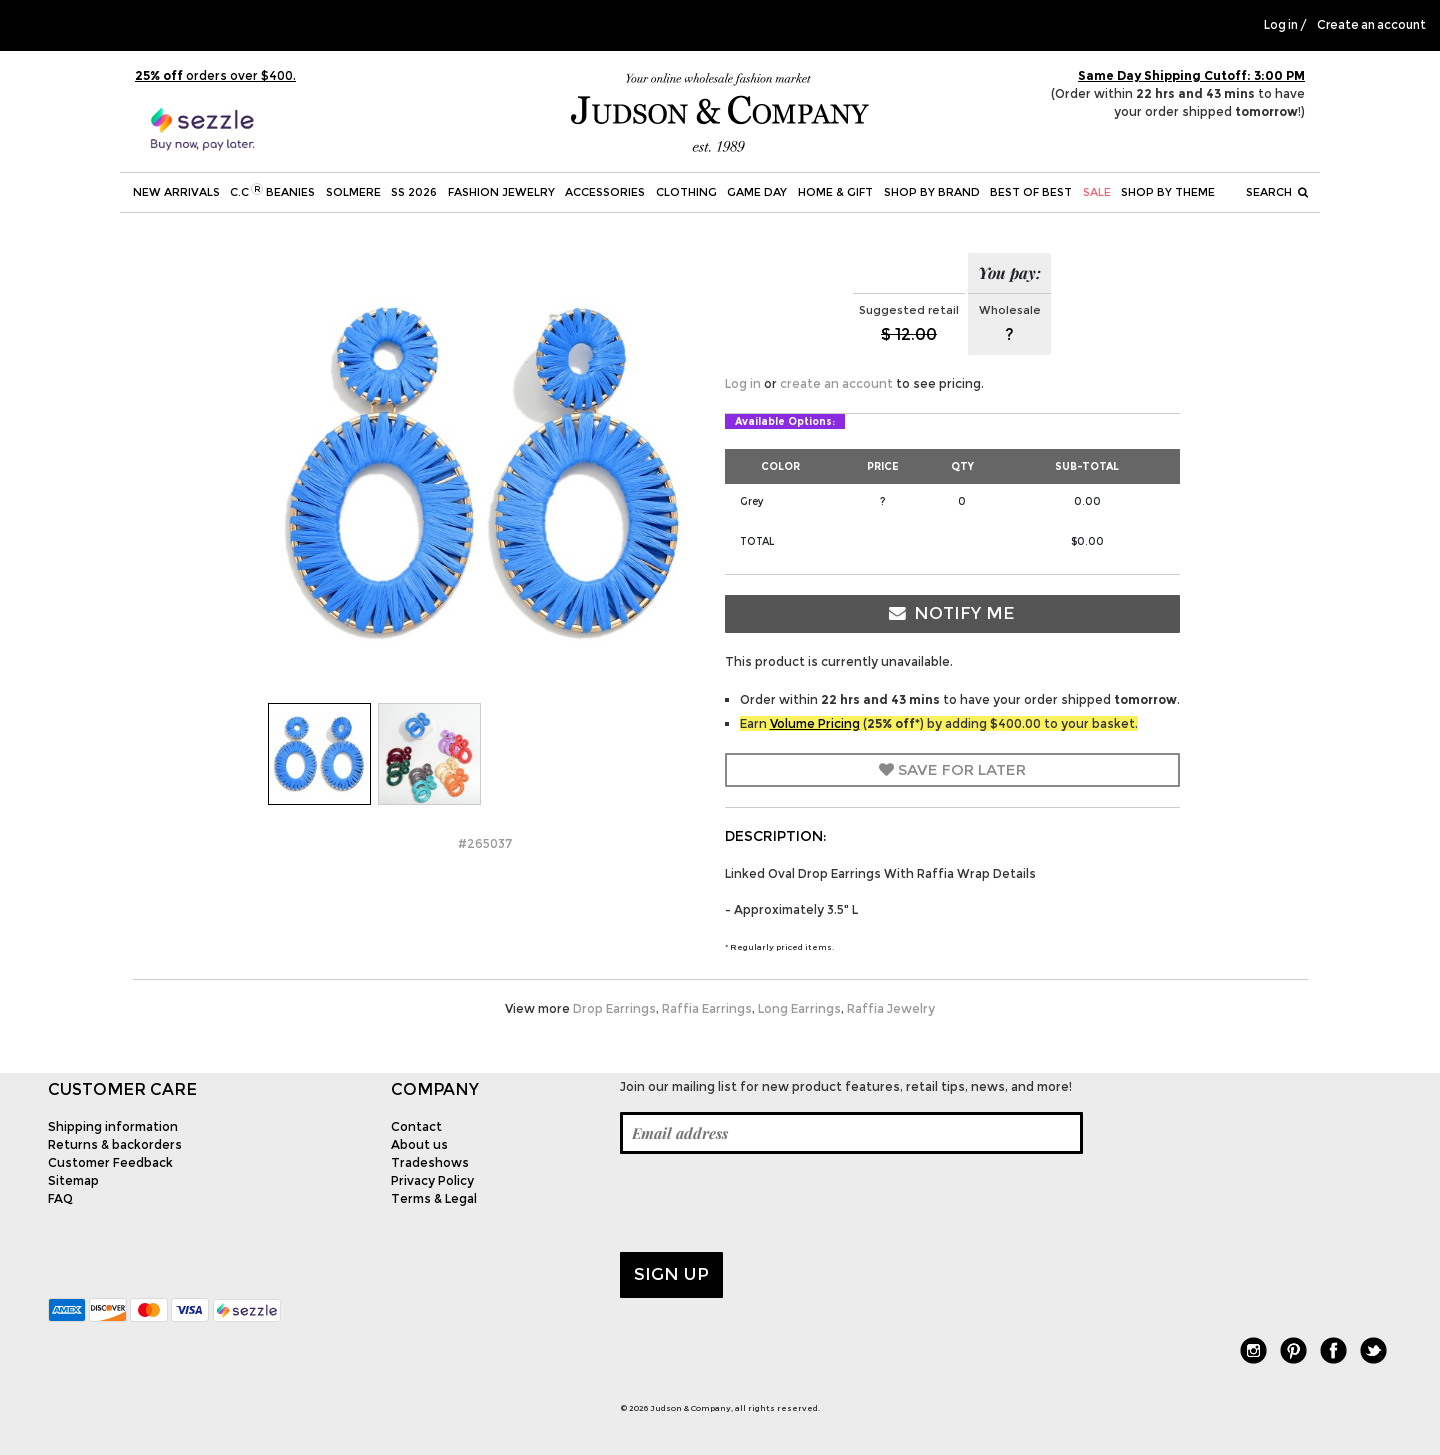 This screenshot has width=1440, height=1455. Describe the element at coordinates (932, 192) in the screenshot. I see `Shop by Brand` at that location.